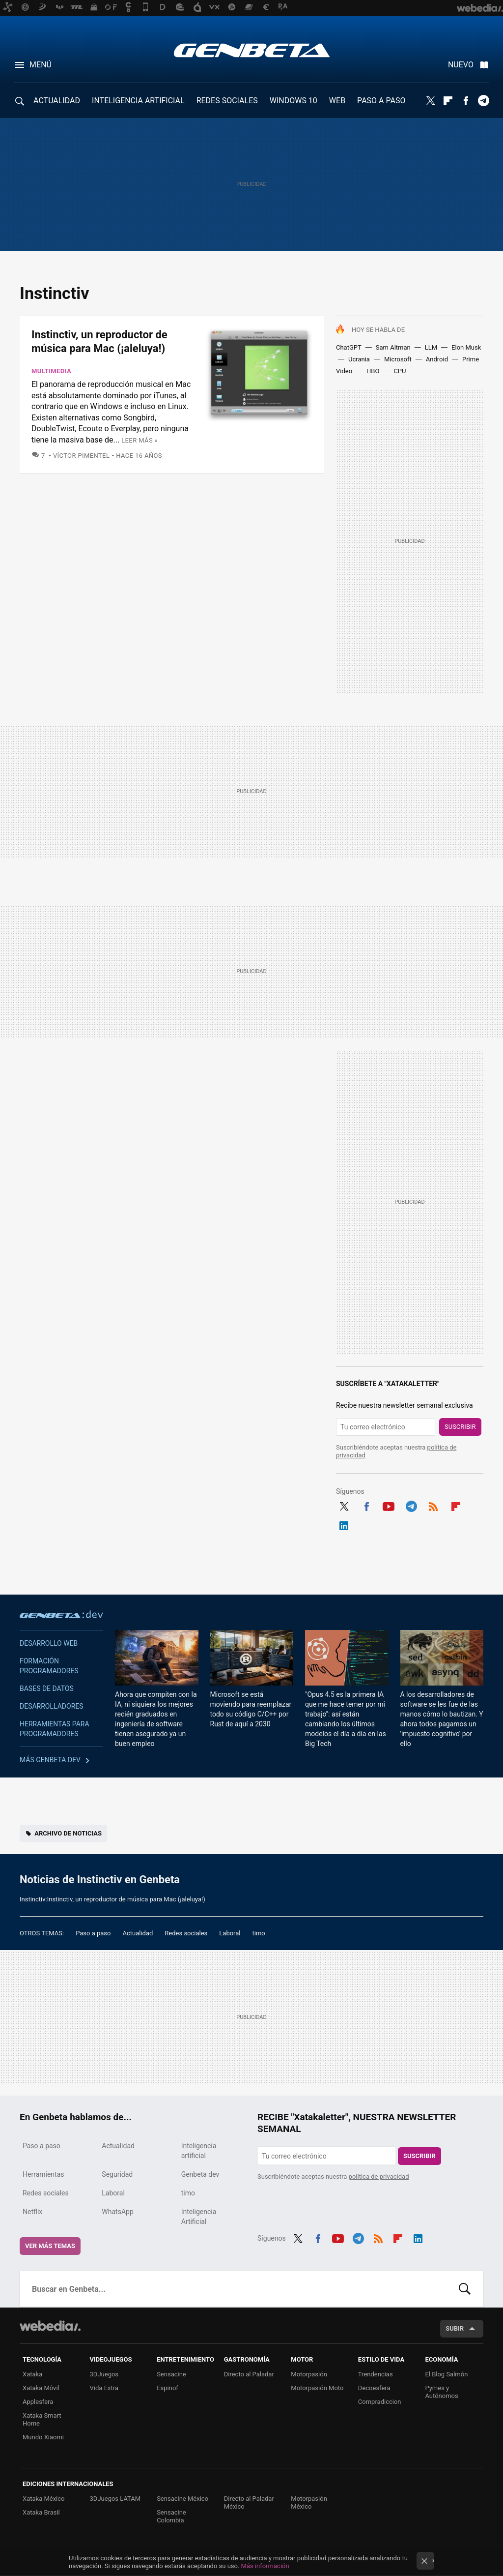  What do you see at coordinates (448, 101) in the screenshot?
I see `Flipboard` at bounding box center [448, 101].